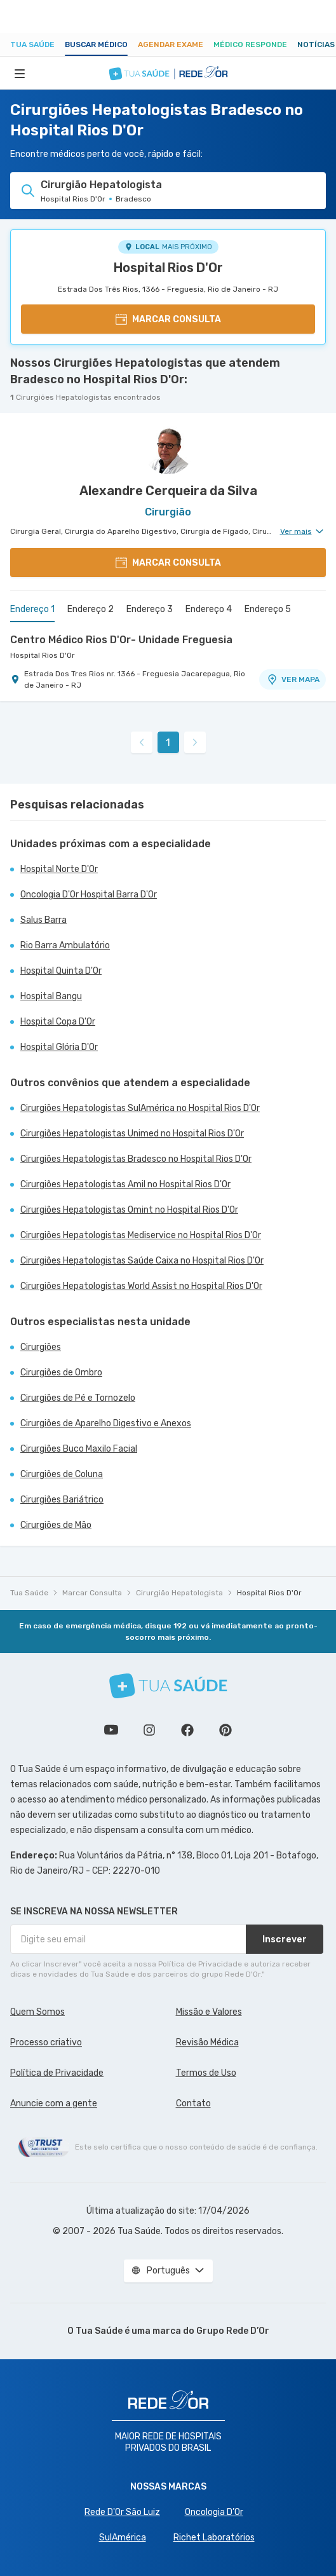 The width and height of the screenshot is (336, 2576). Describe the element at coordinates (55, 1525) in the screenshot. I see `Cirurgiões de Mão` at that location.